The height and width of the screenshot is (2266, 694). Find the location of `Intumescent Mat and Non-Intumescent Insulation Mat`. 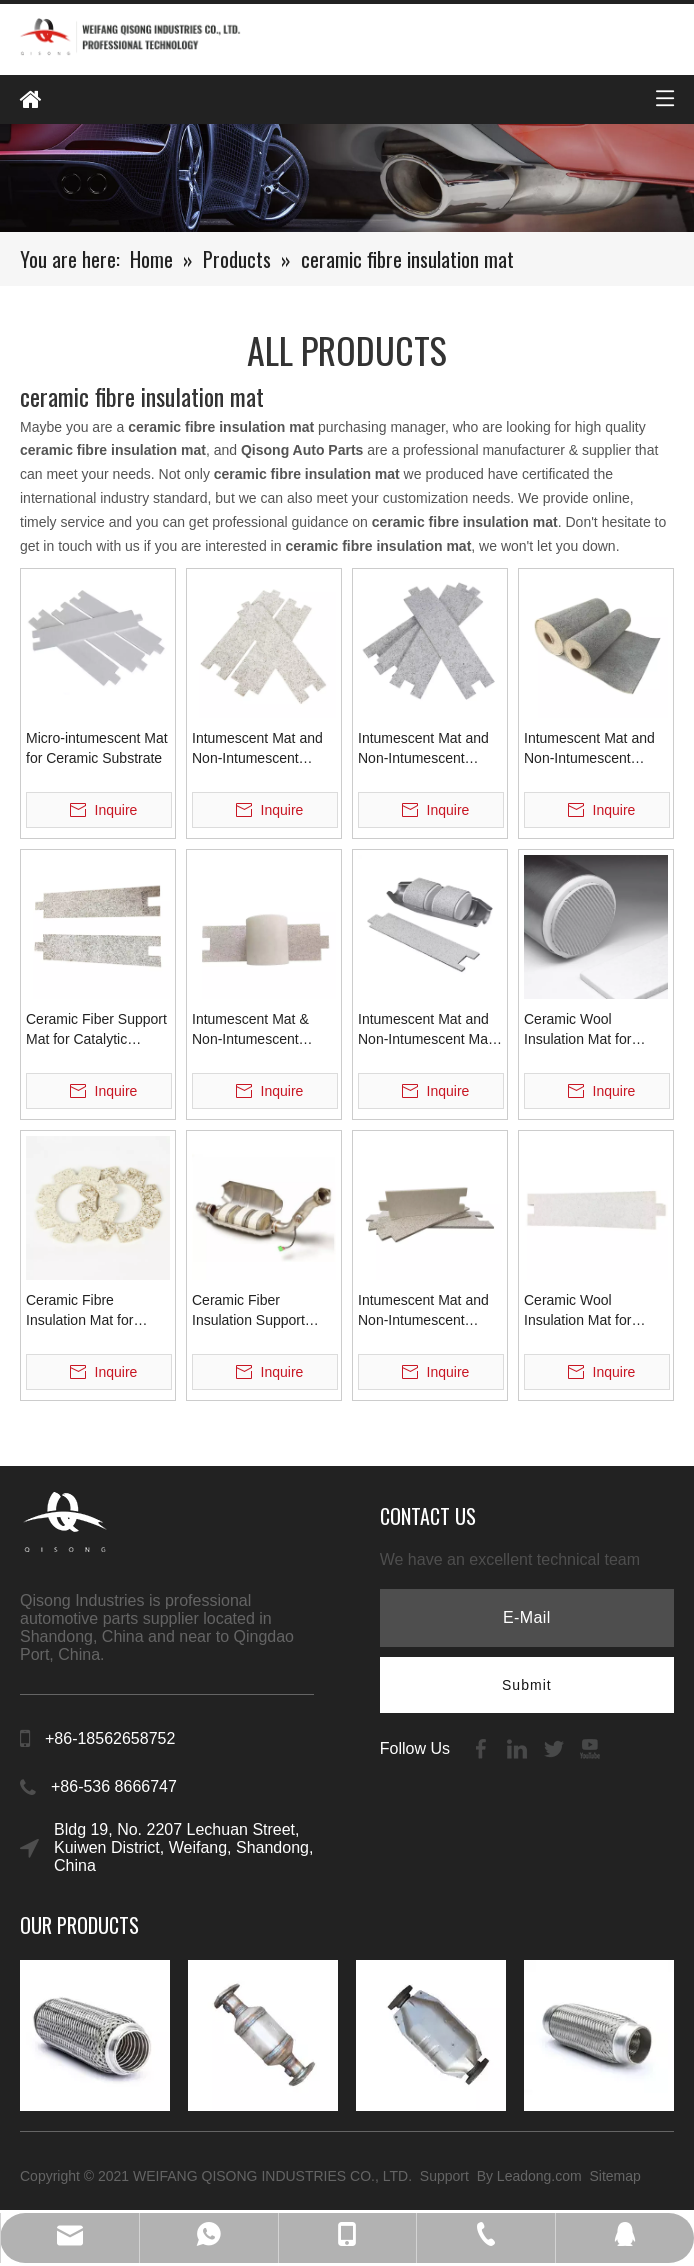

Intumescent Mat and Non-Intumescent Insulation Mat is located at coordinates (423, 749).